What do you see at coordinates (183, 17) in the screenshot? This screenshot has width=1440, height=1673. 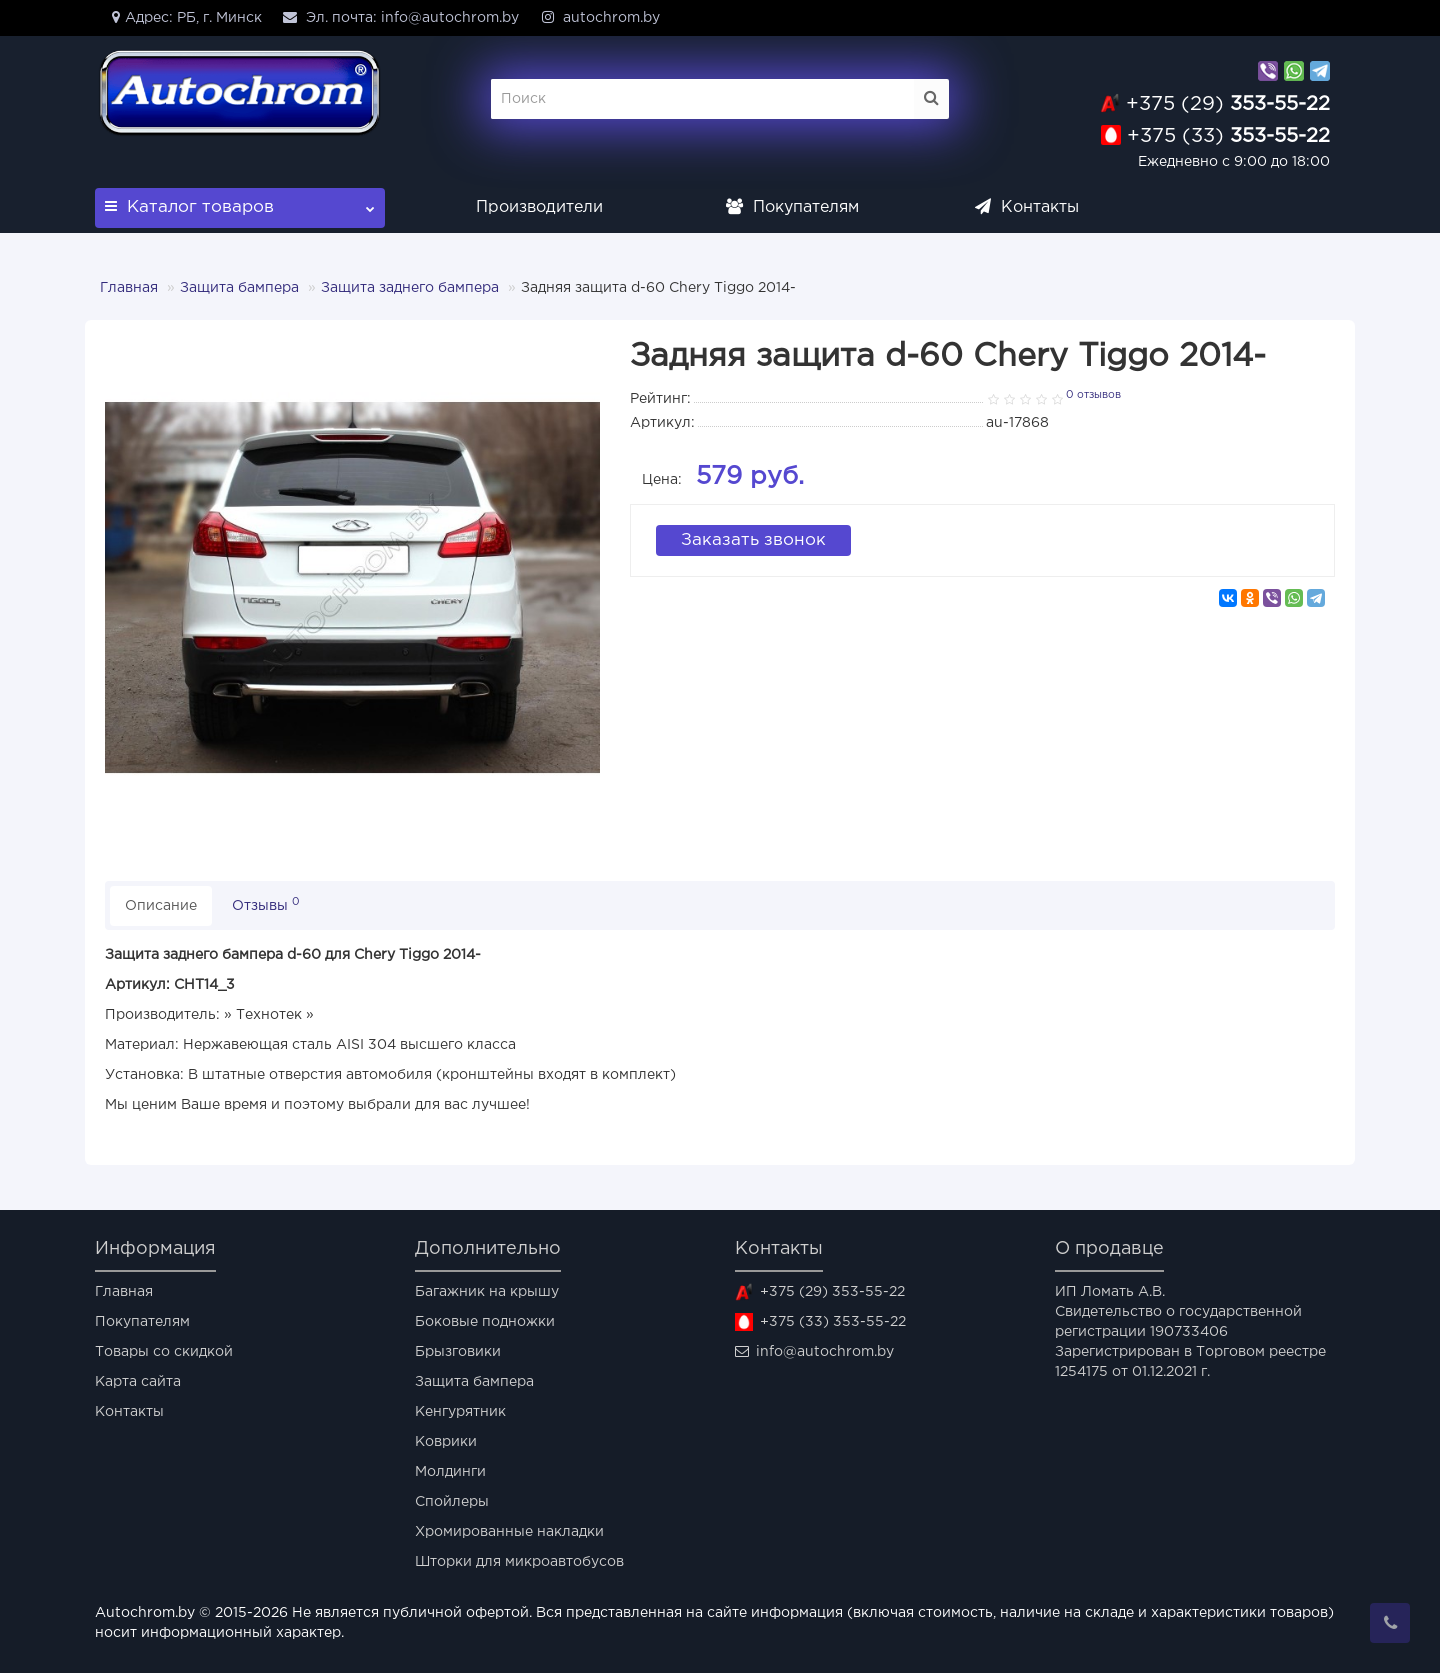 I see `Адрес: РБ, г. Минск` at bounding box center [183, 17].